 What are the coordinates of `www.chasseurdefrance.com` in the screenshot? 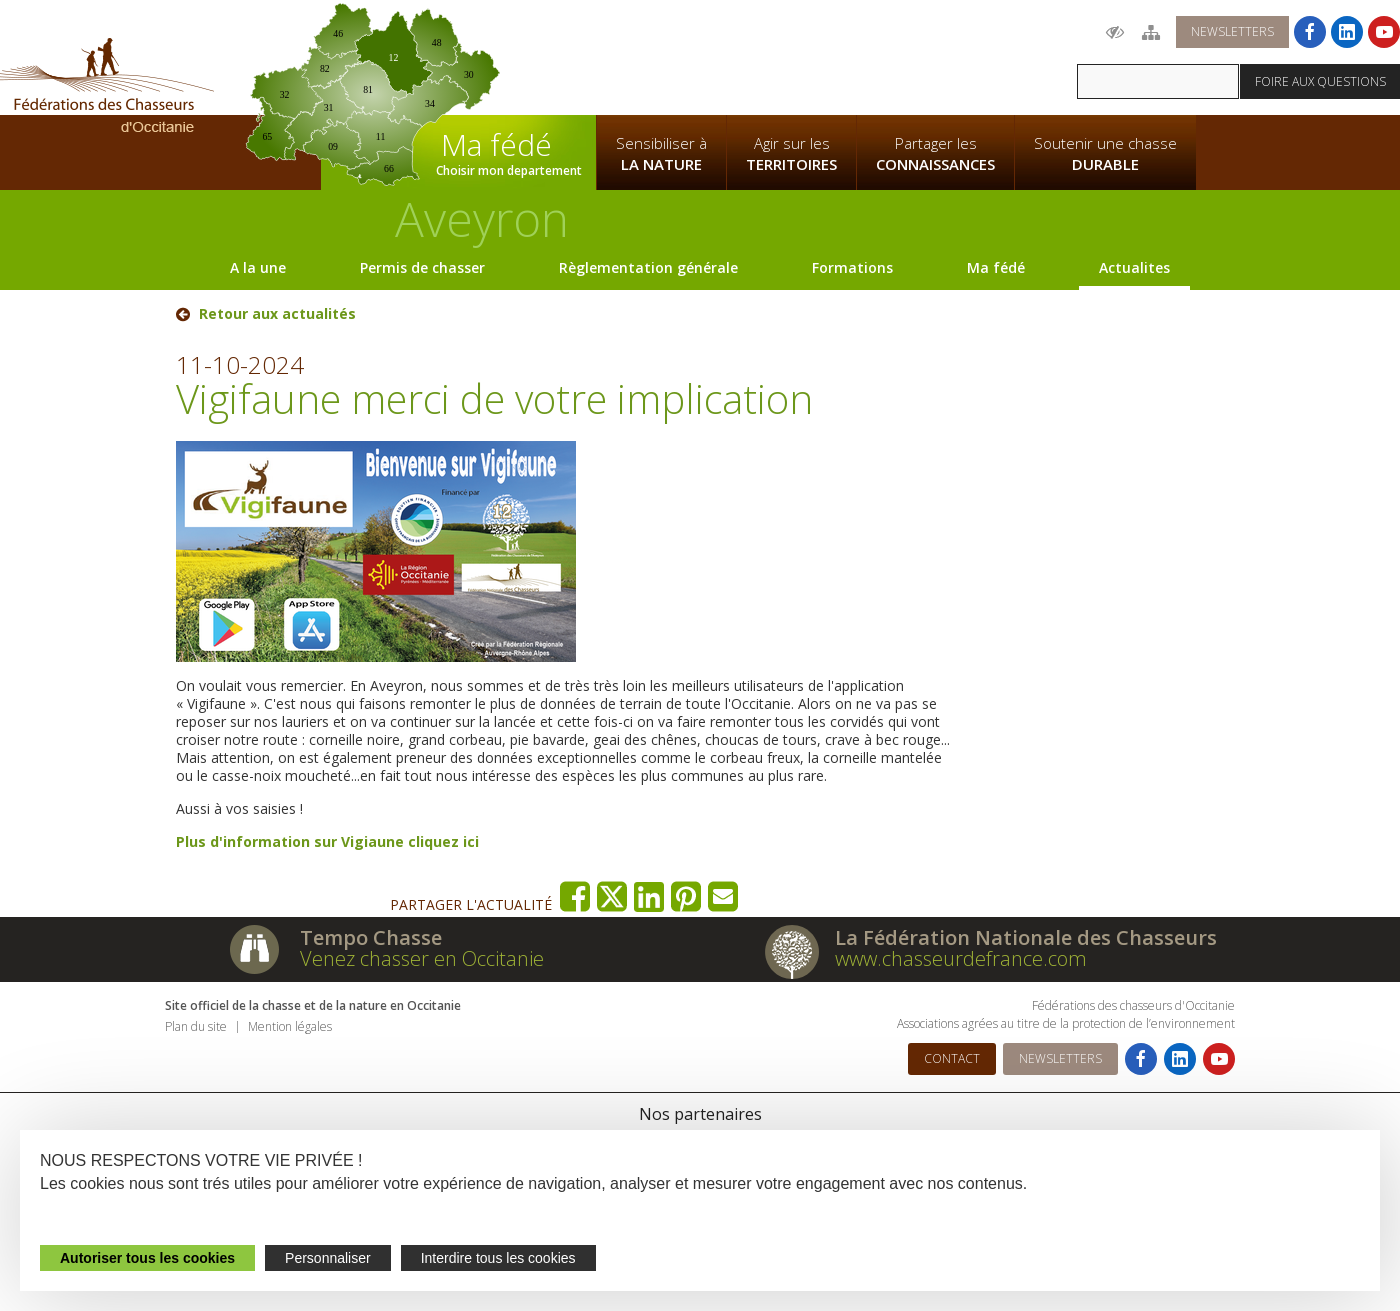 It's located at (961, 958).